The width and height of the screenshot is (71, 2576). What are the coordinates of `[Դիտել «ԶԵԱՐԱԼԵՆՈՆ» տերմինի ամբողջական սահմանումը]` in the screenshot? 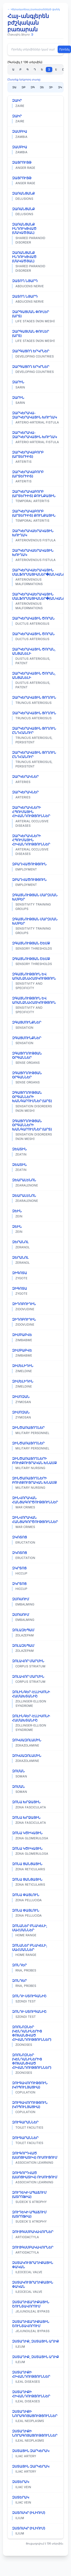 It's located at (35, 1183).